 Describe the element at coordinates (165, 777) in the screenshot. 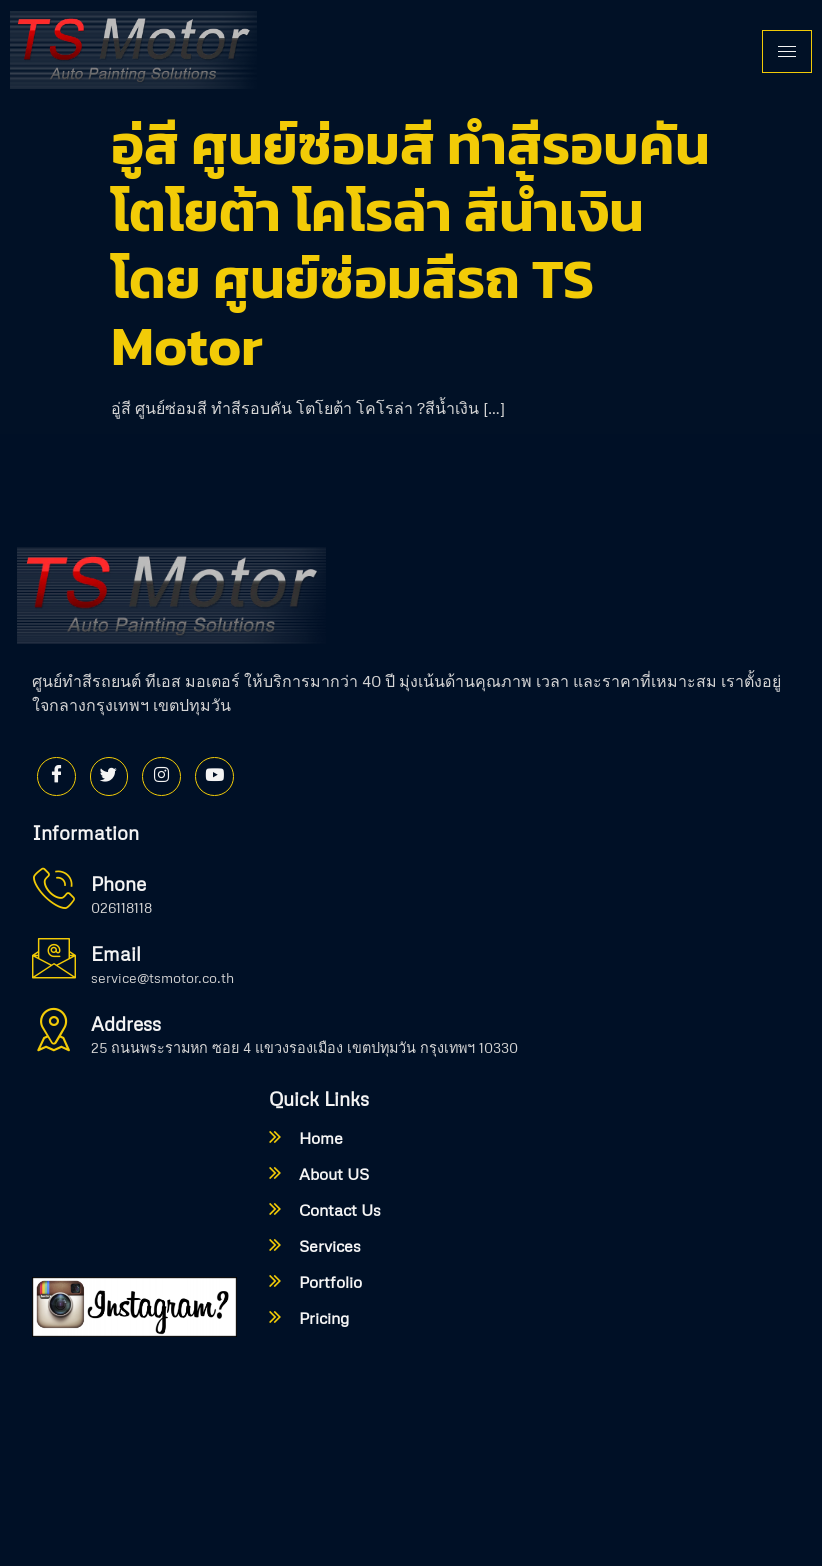

I see `[Instagram]` at that location.